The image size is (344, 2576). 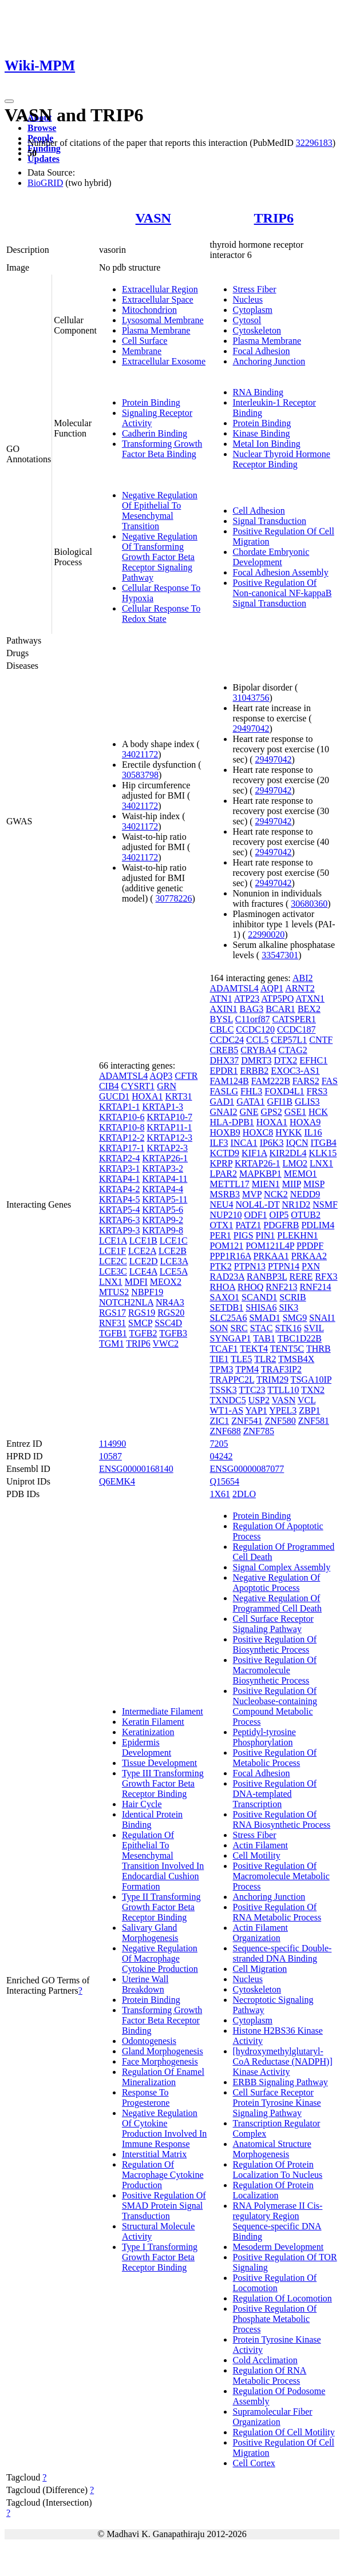 What do you see at coordinates (271, 557) in the screenshot?
I see `Chordate Embryonic Development` at bounding box center [271, 557].